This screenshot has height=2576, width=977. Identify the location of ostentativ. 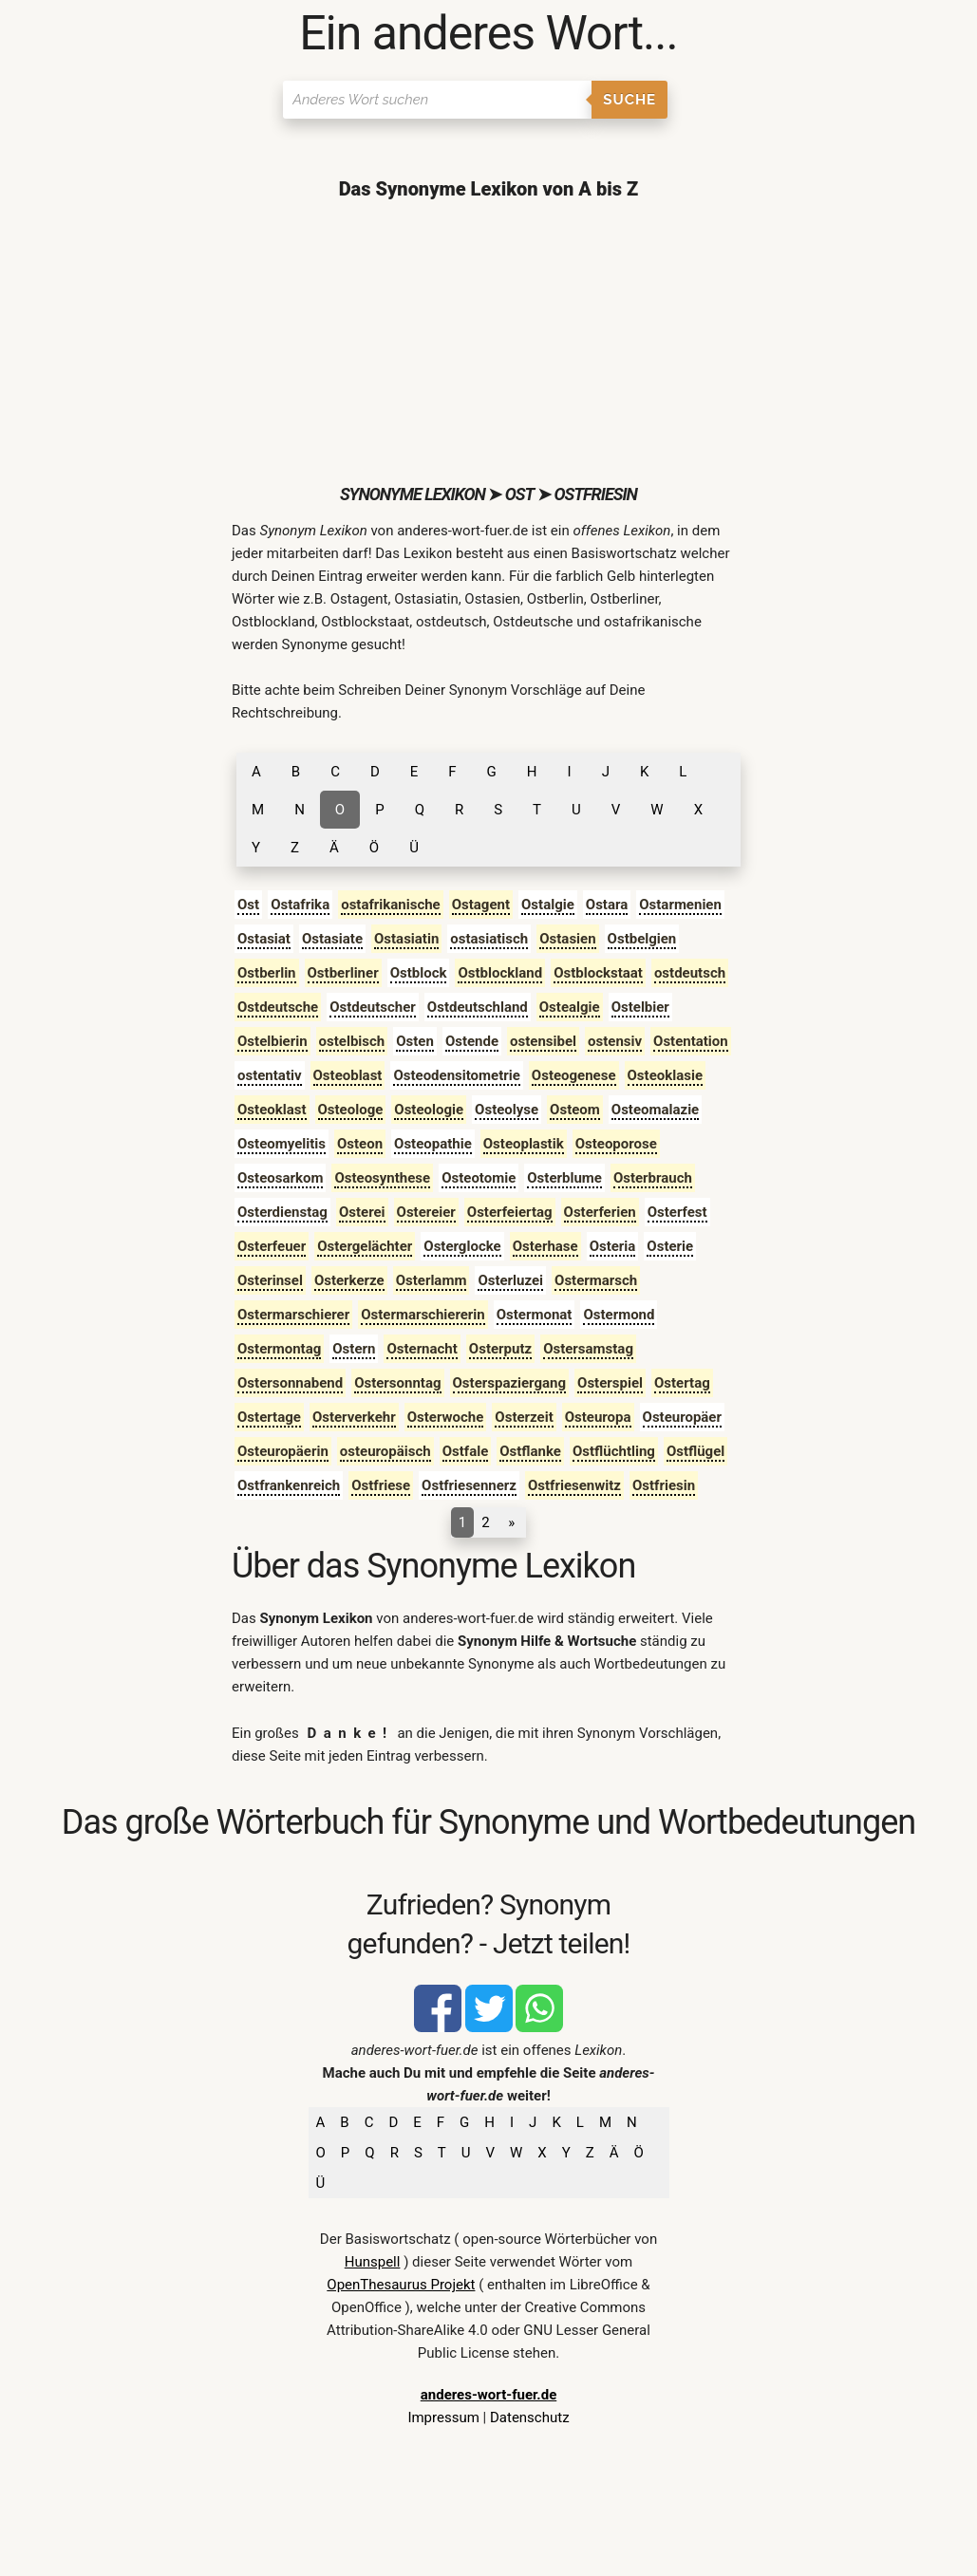
(269, 1075).